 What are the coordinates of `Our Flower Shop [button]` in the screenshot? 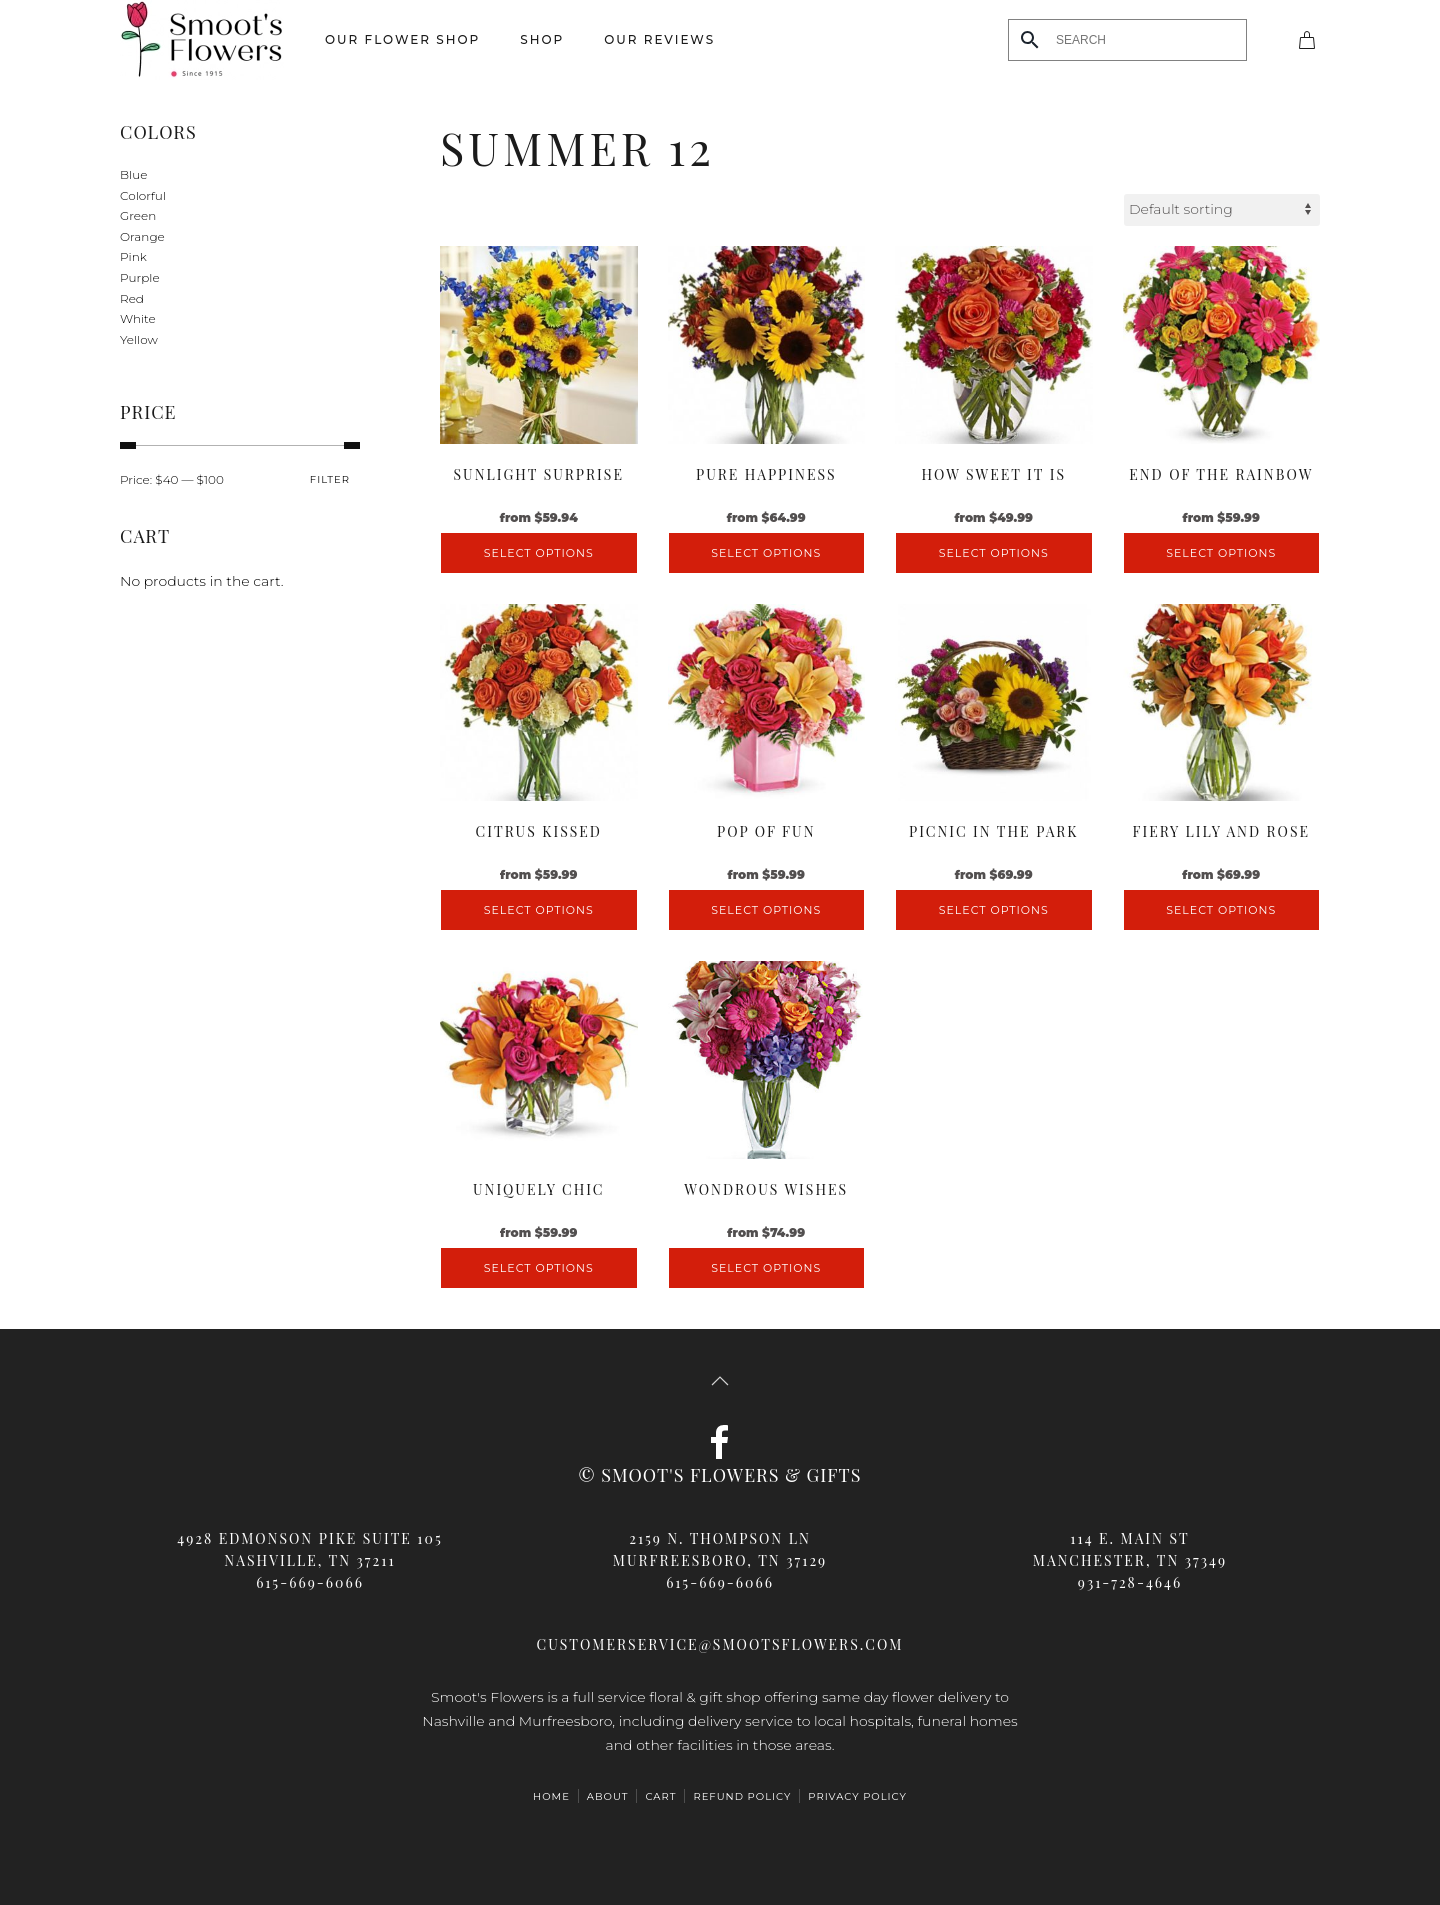 It's located at (402, 39).